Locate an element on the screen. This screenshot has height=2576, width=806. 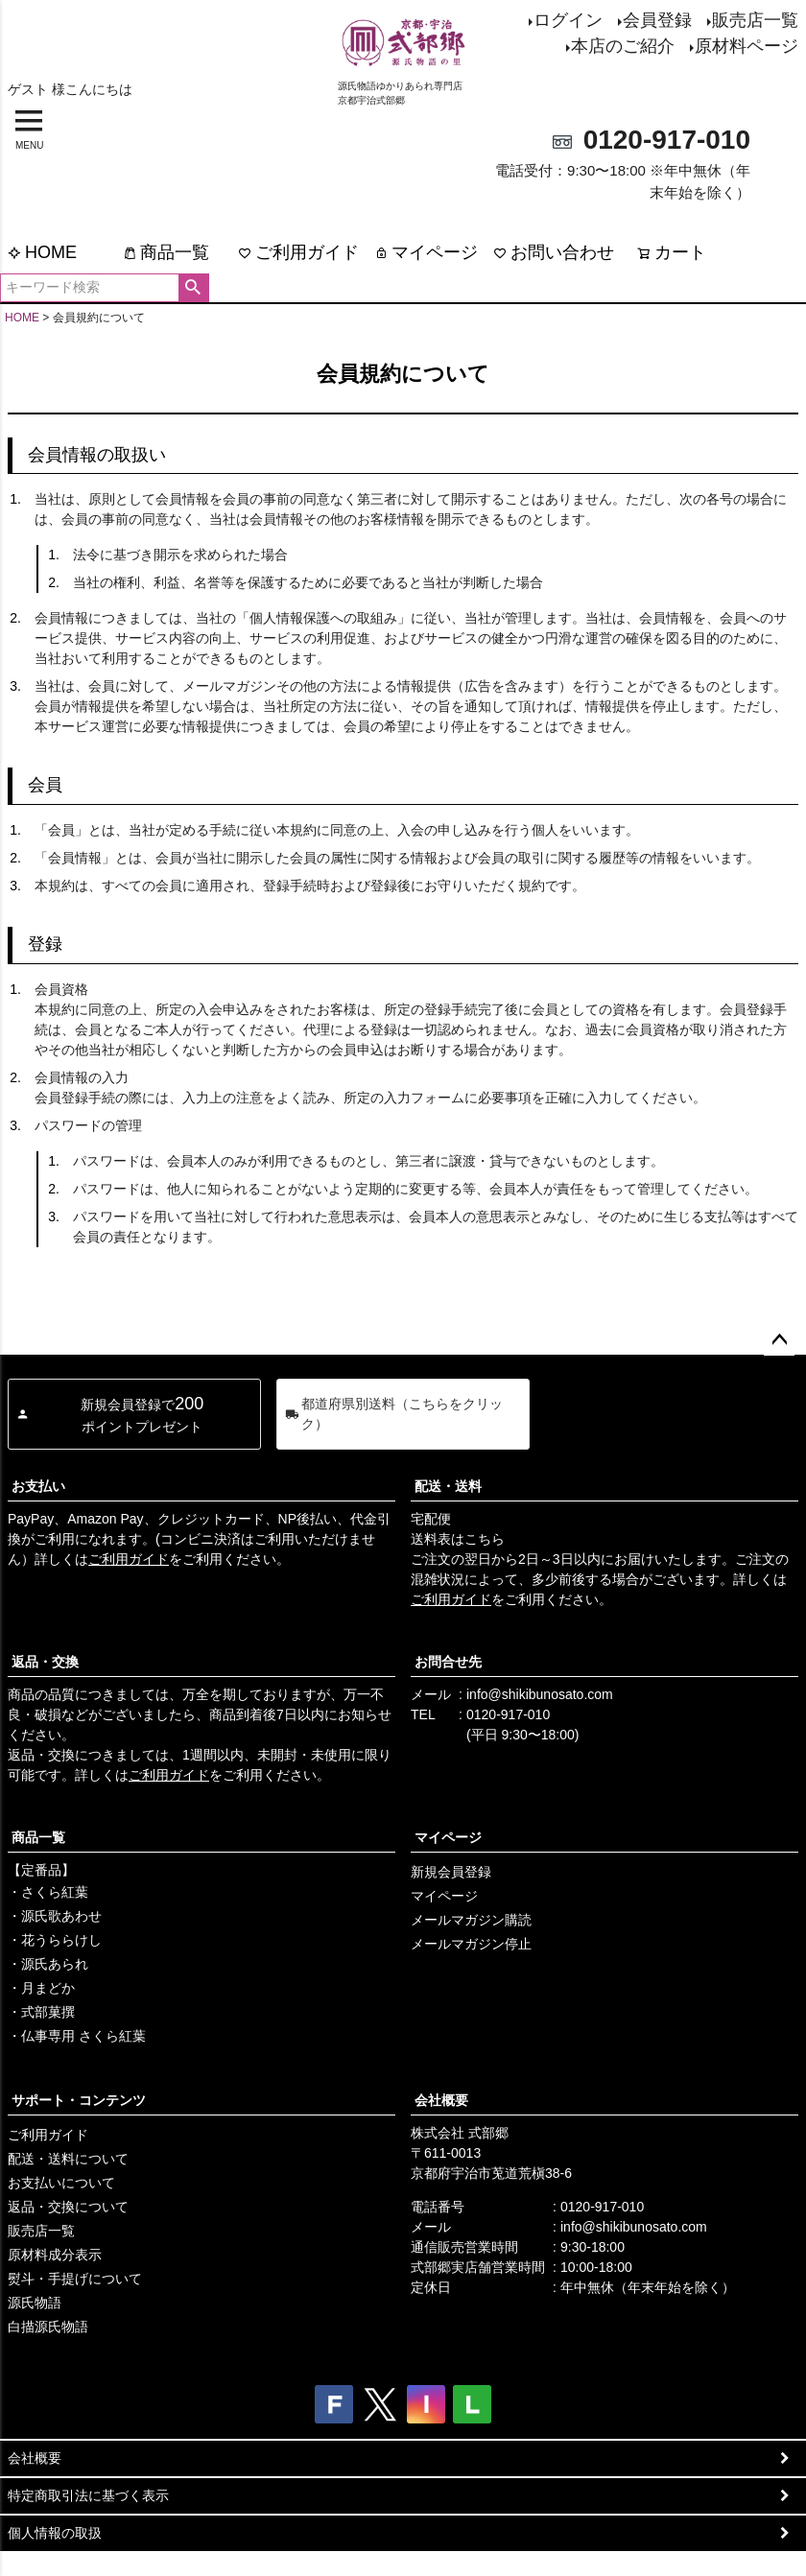
新規会員登録 is located at coordinates (451, 1871).